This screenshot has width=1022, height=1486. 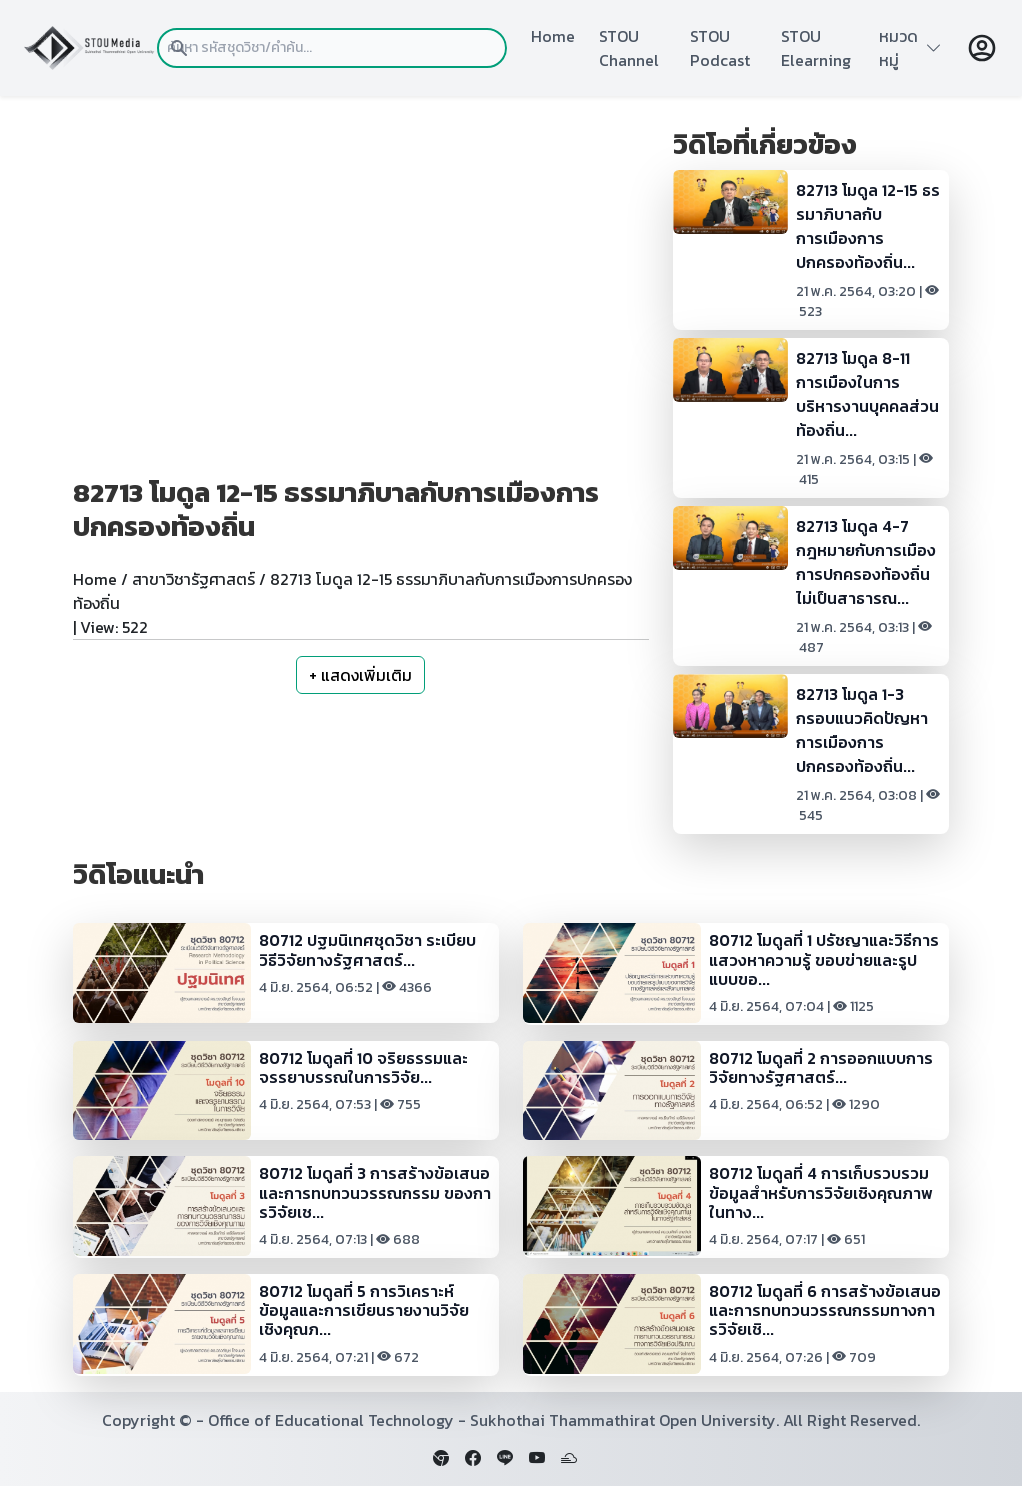 What do you see at coordinates (816, 48) in the screenshot?
I see `STOU Elearning` at bounding box center [816, 48].